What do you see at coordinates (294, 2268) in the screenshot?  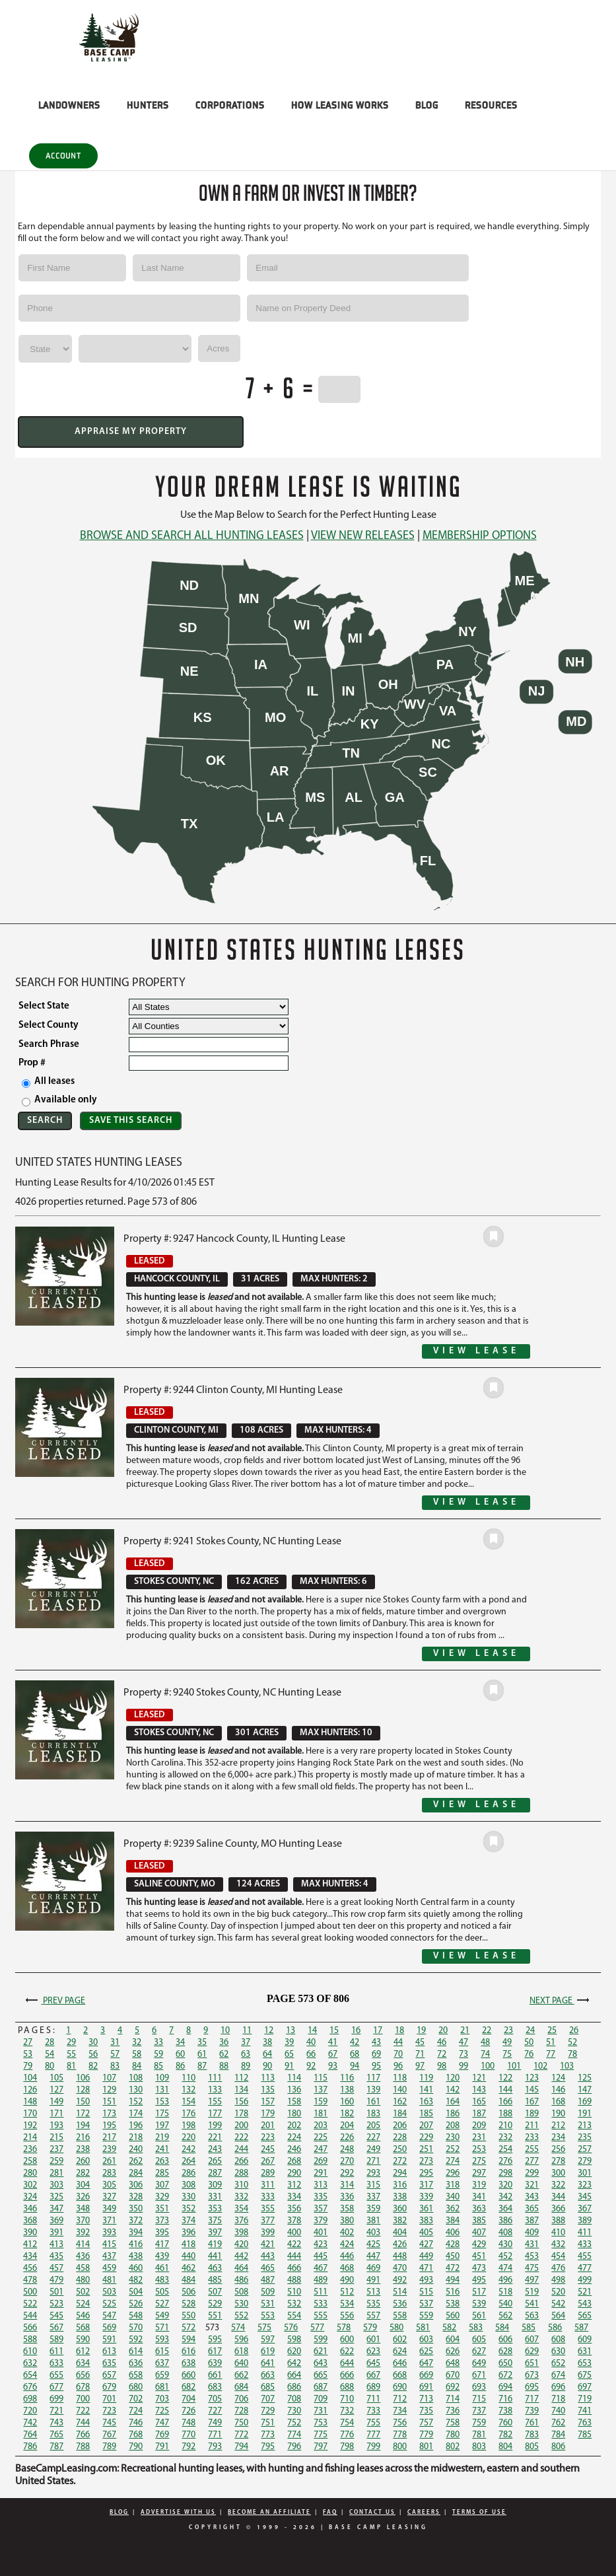 I see `466` at bounding box center [294, 2268].